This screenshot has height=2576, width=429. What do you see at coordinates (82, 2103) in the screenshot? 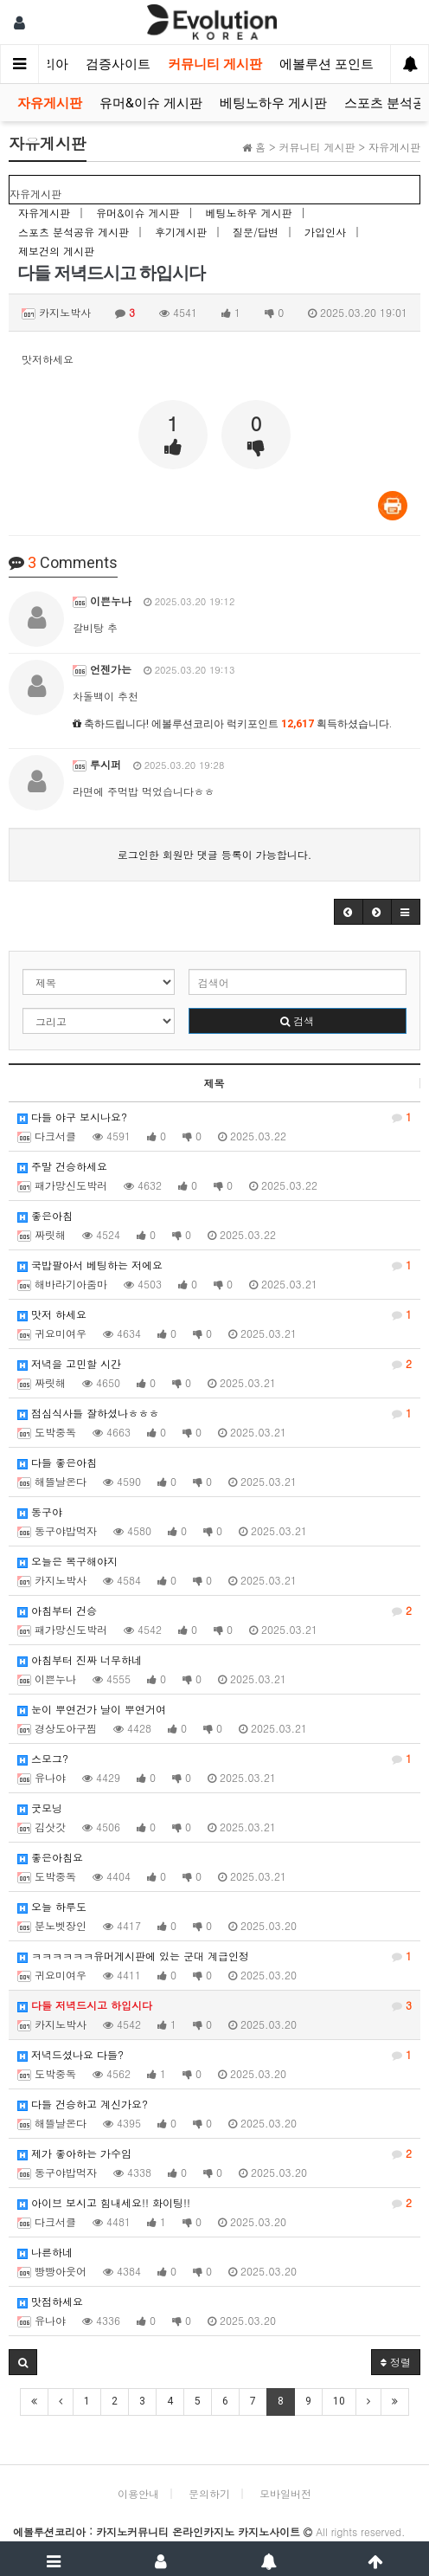
I see `다들 건승하고 계신가요?` at bounding box center [82, 2103].